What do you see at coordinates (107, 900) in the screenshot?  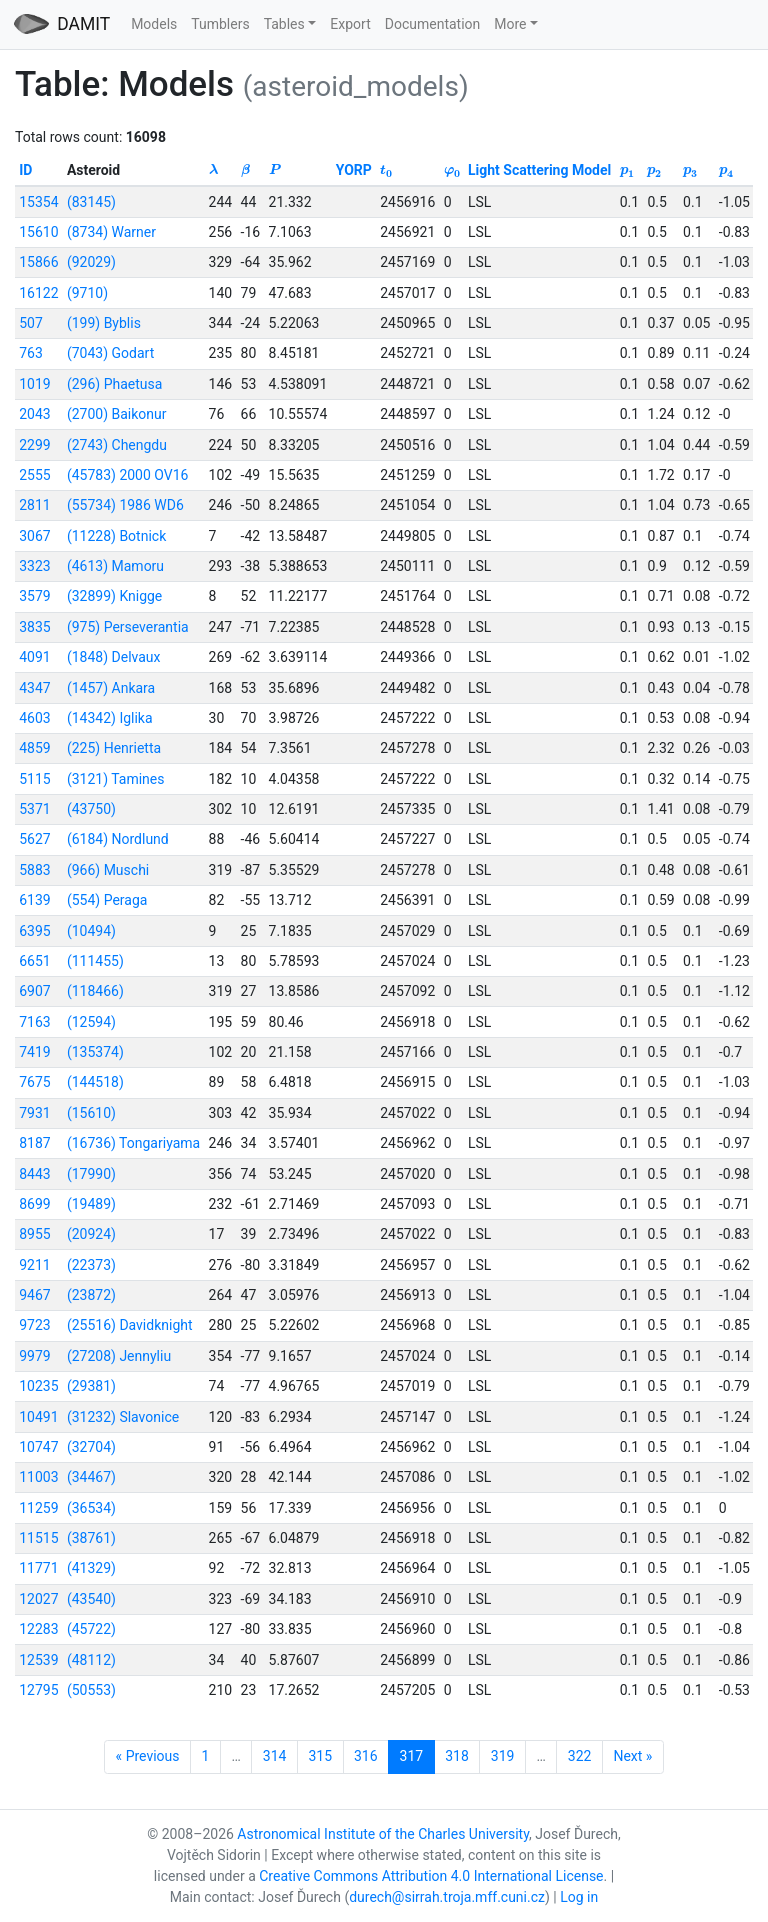 I see `(554) Peraga` at bounding box center [107, 900].